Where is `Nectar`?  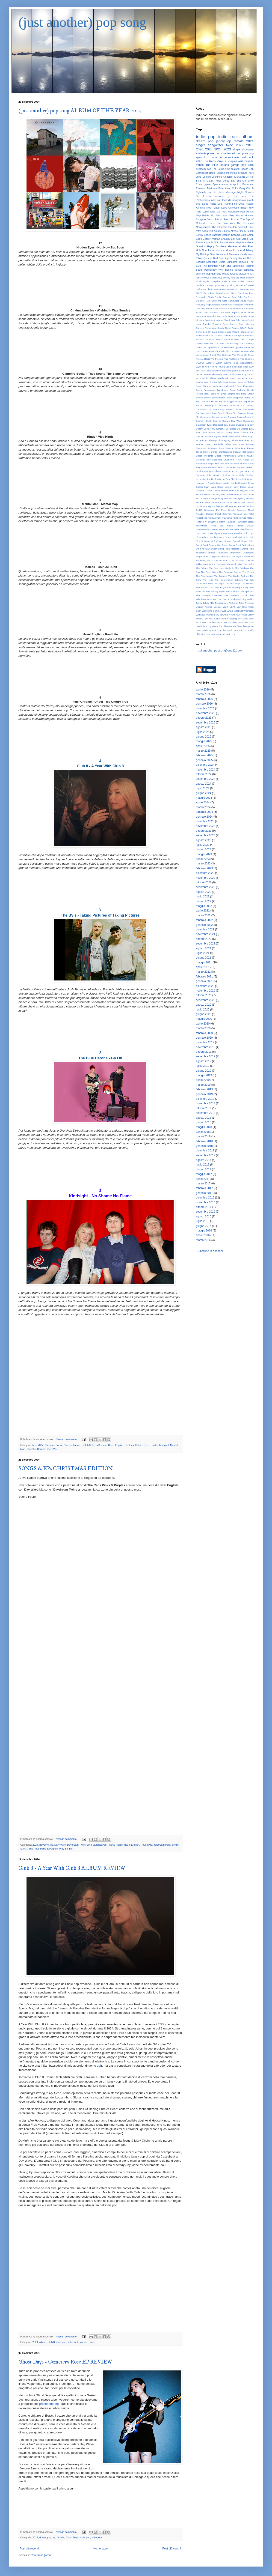
Nectar is located at coordinates (237, 502).